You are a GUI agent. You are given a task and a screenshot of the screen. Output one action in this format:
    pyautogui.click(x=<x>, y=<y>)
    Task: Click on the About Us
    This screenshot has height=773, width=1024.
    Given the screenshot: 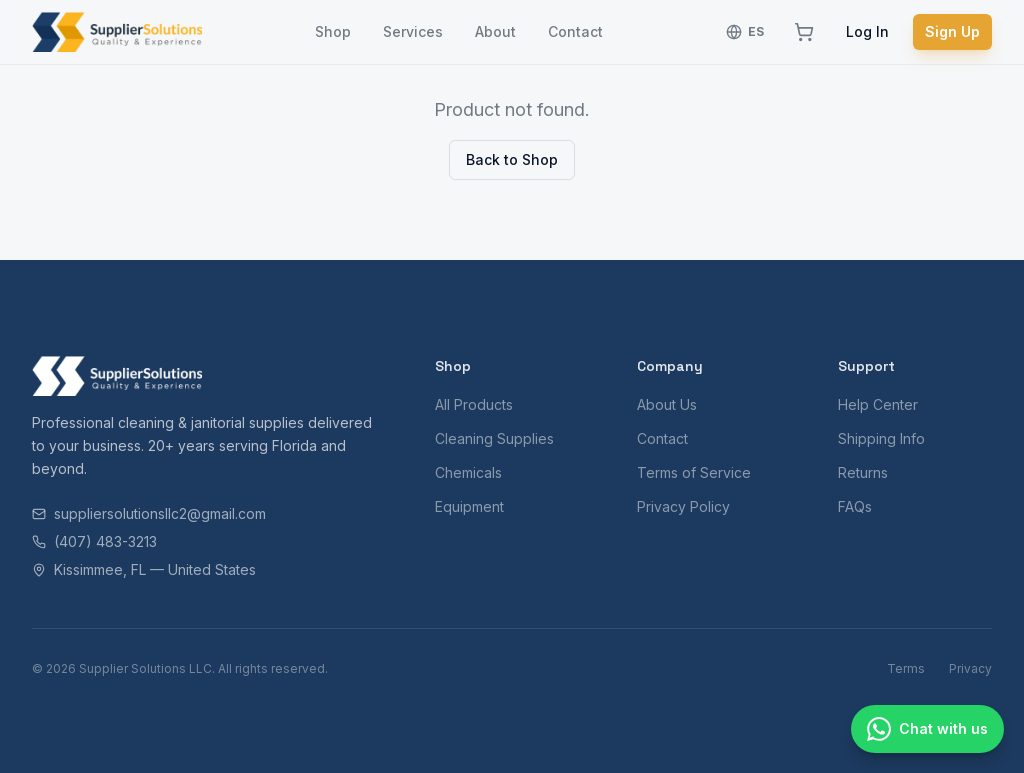 What is the action you would take?
    pyautogui.click(x=667, y=404)
    